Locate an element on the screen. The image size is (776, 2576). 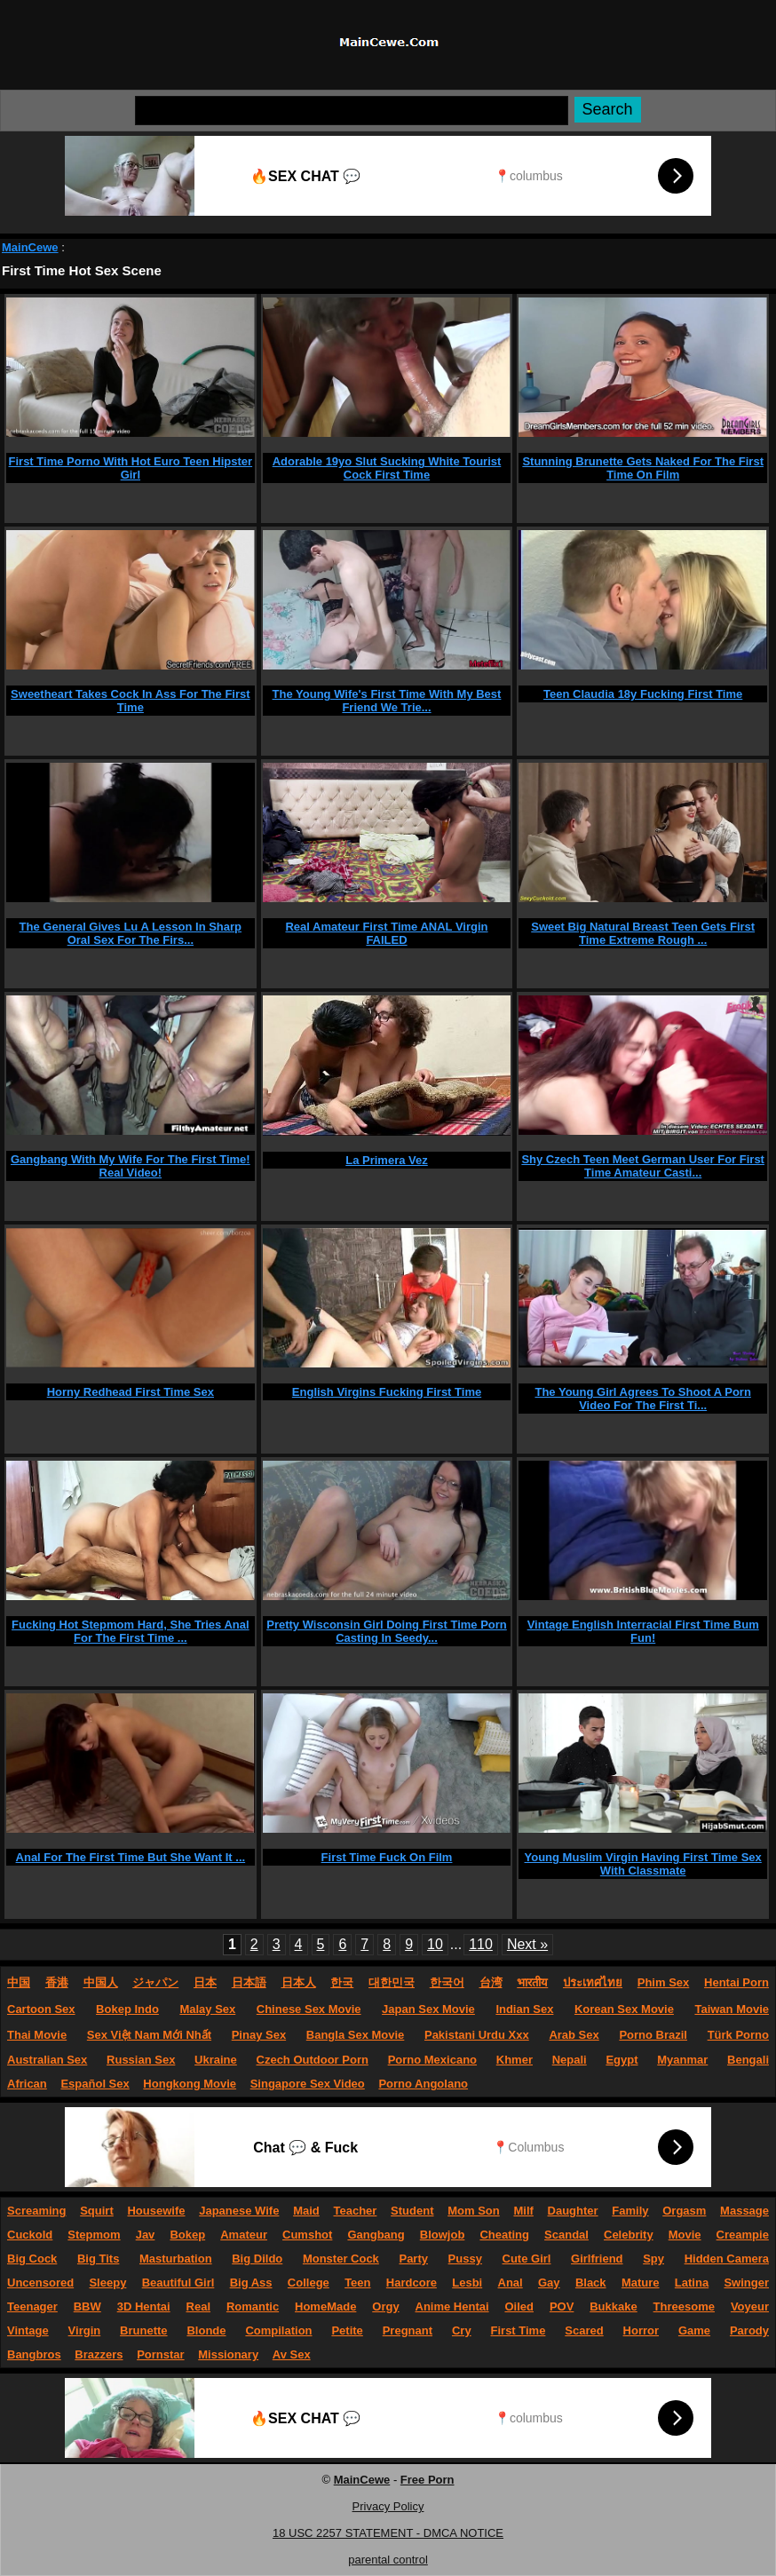
Taiwan Movie is located at coordinates (731, 2009).